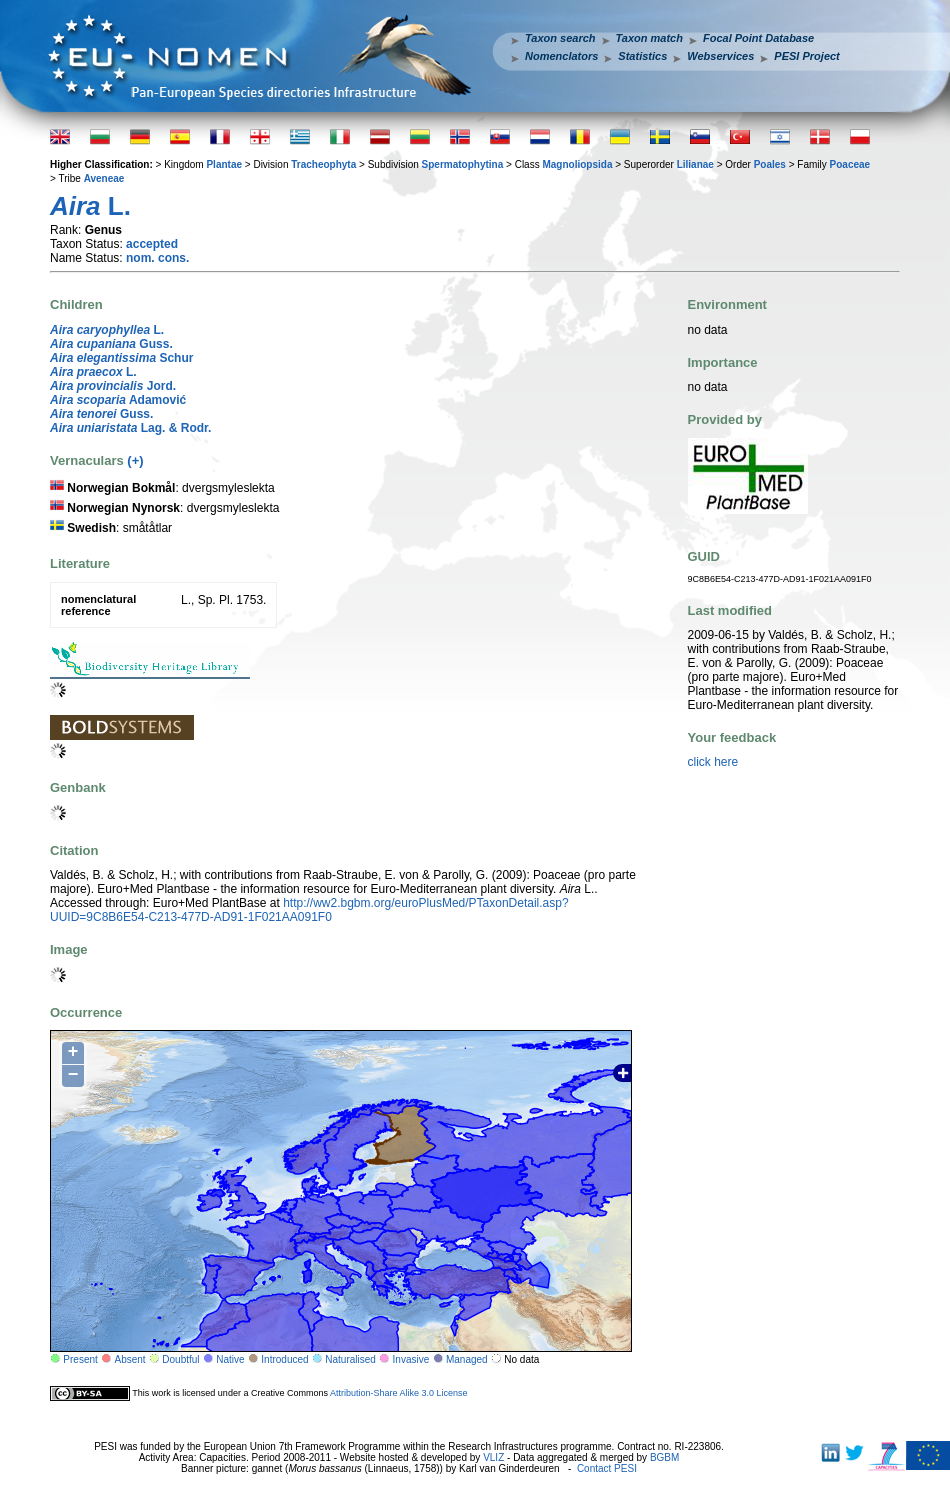 This screenshot has width=950, height=1491. What do you see at coordinates (130, 428) in the screenshot?
I see `Lag. & Rodr.` at bounding box center [130, 428].